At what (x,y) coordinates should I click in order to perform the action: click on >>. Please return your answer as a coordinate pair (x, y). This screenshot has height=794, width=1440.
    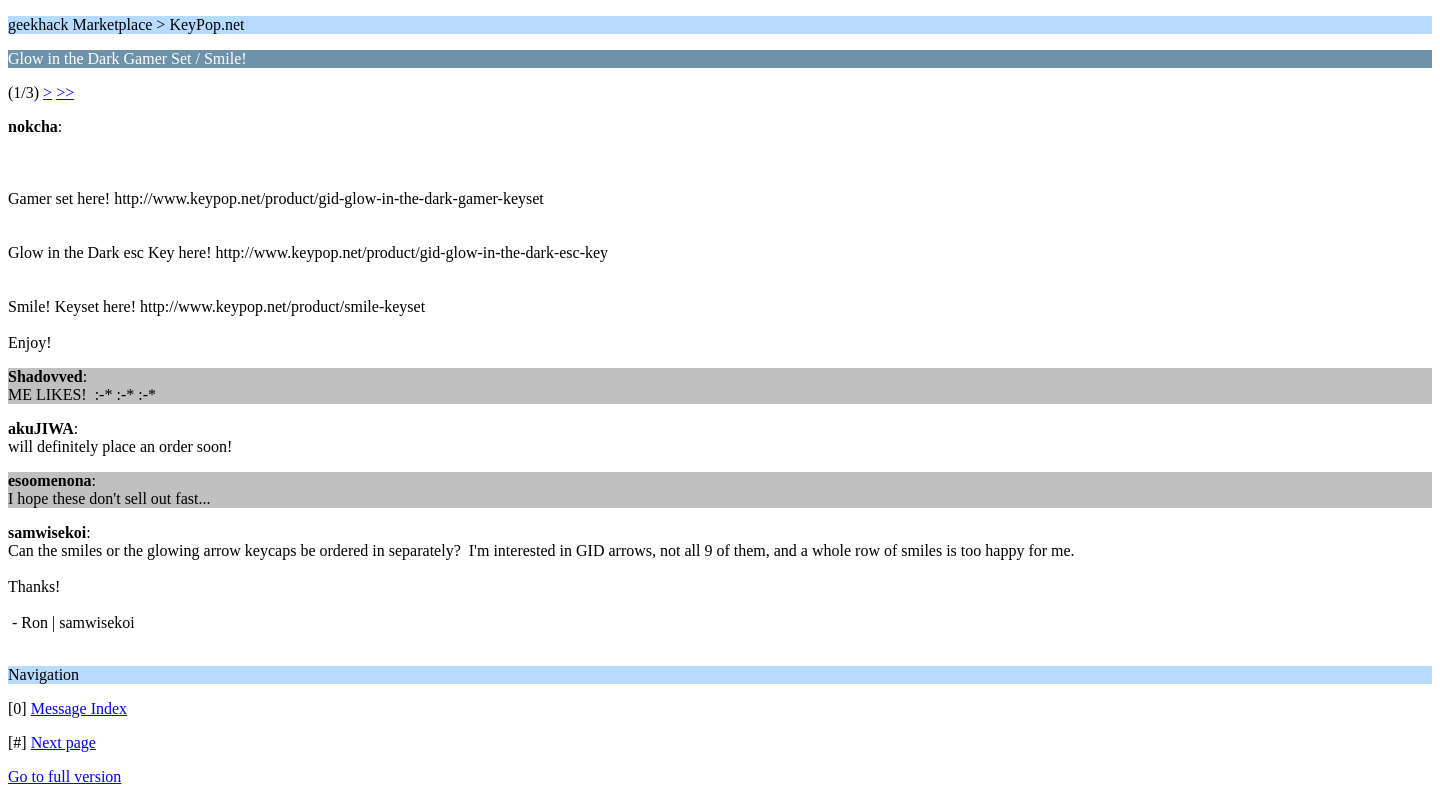
    Looking at the image, I should click on (65, 92).